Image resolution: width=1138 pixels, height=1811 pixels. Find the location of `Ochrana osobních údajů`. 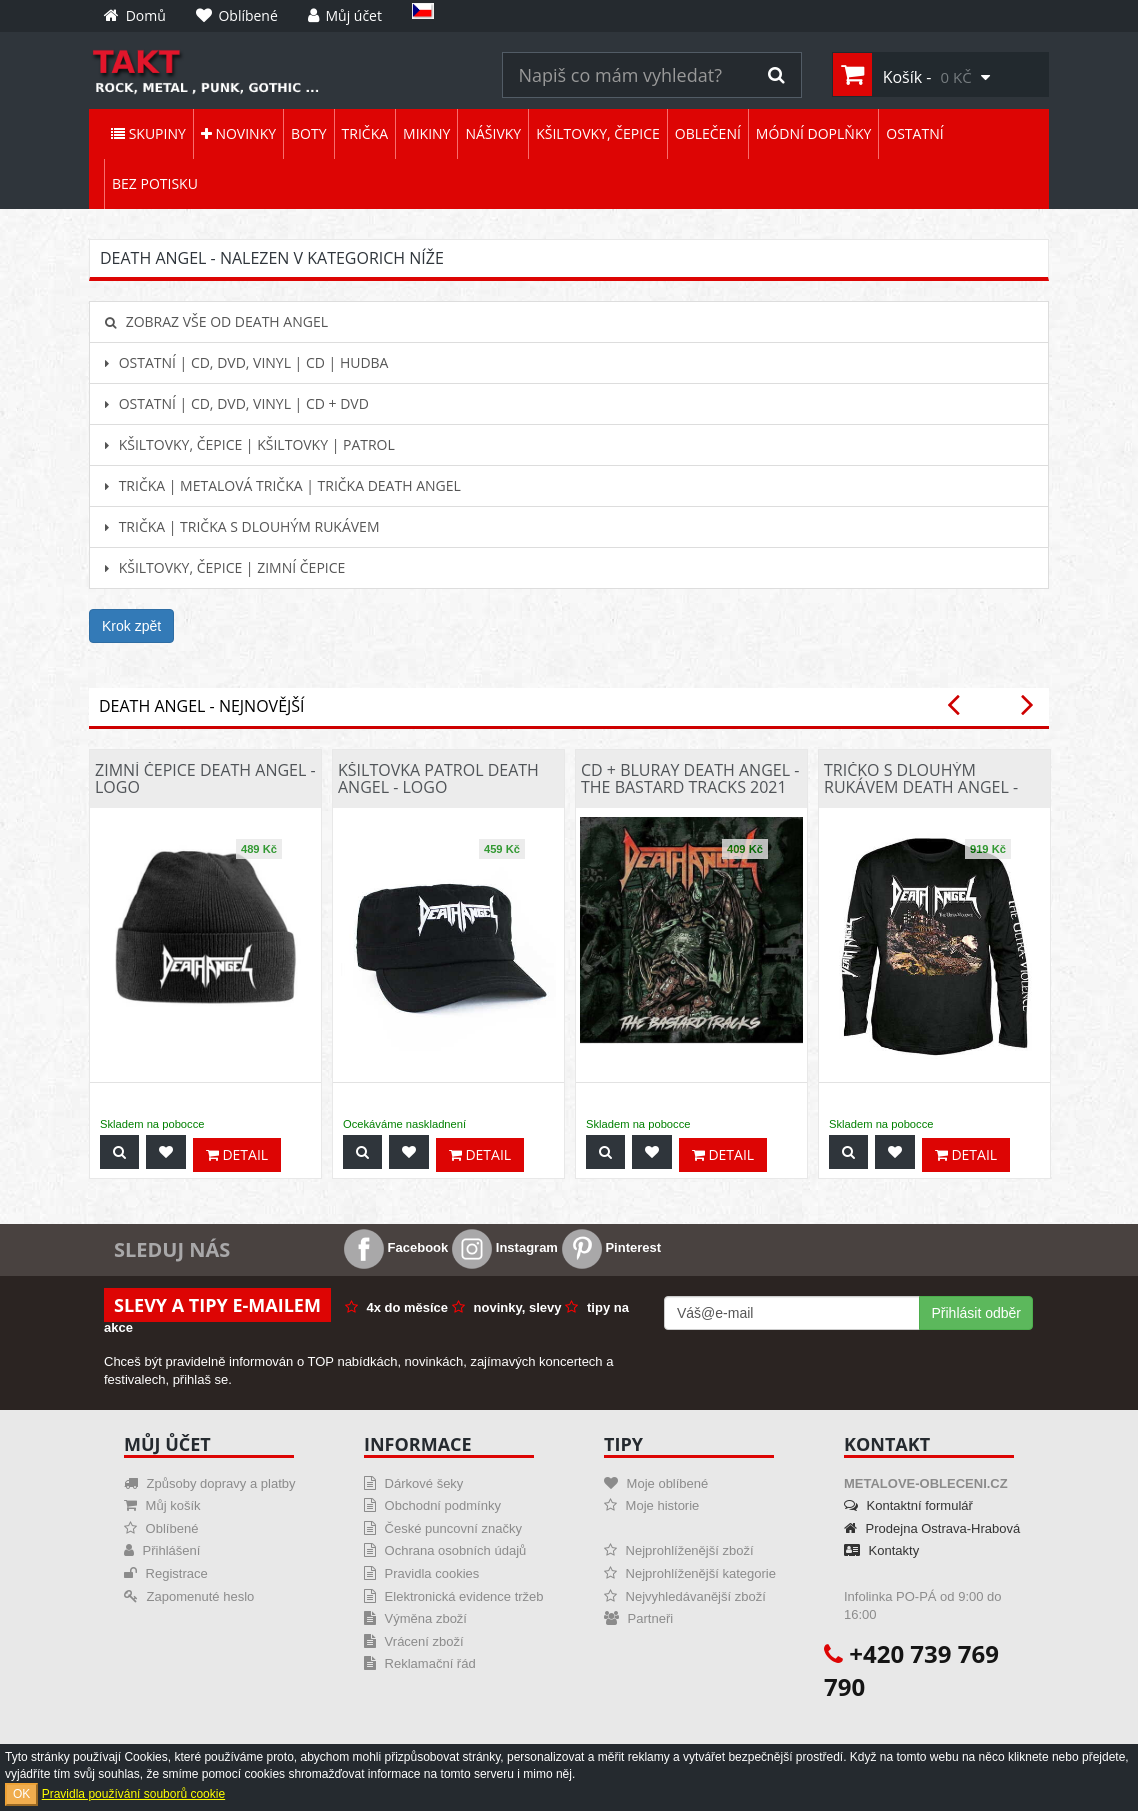

Ochrana osobních údajů is located at coordinates (445, 1550).